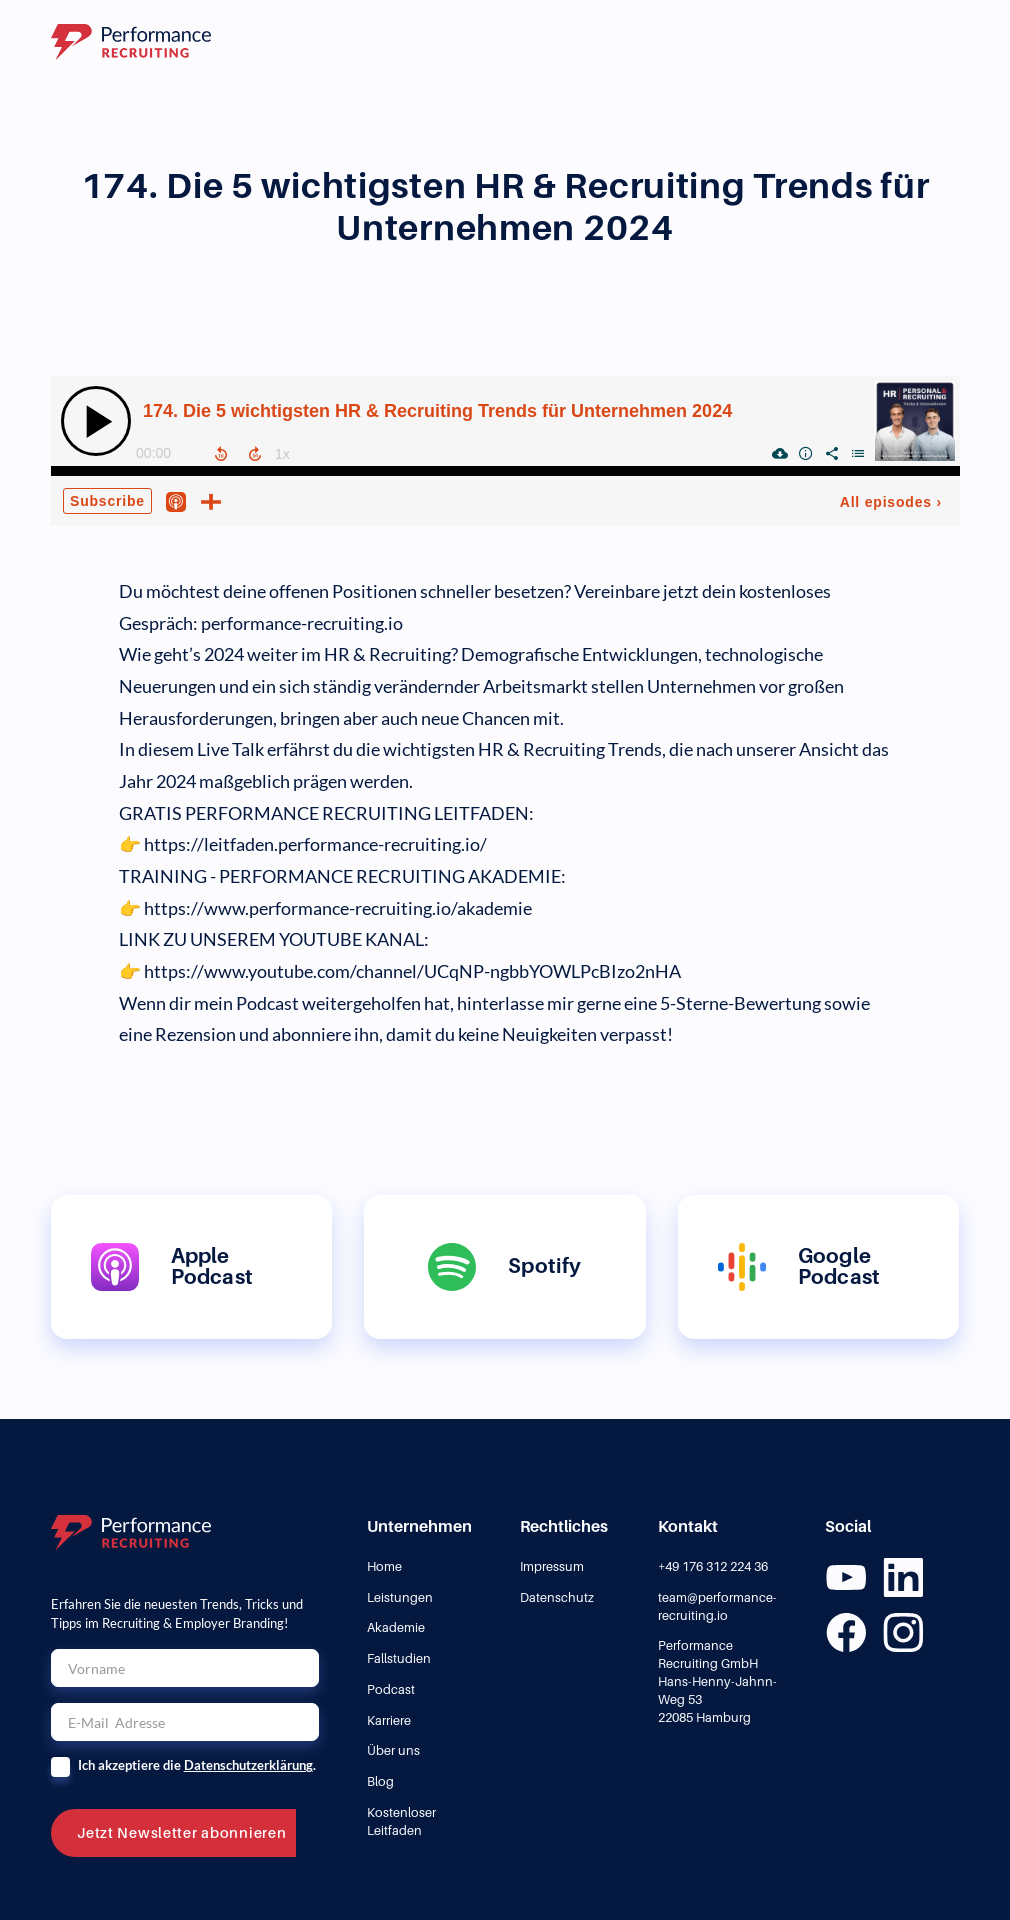 The width and height of the screenshot is (1010, 1920). I want to click on team@performance-recruiting.io, so click(717, 1606).